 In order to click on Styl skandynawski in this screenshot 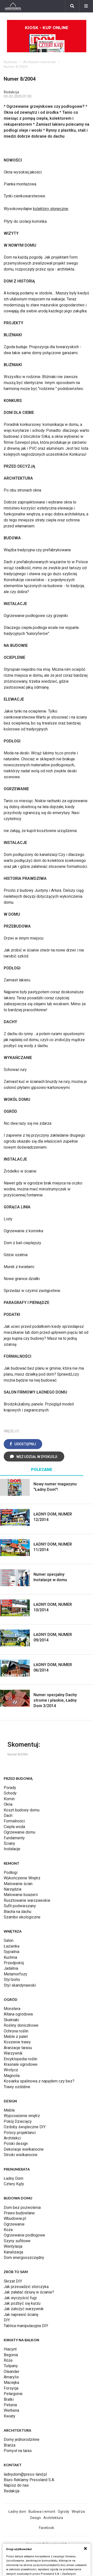, I will do `click(20, 1985)`.